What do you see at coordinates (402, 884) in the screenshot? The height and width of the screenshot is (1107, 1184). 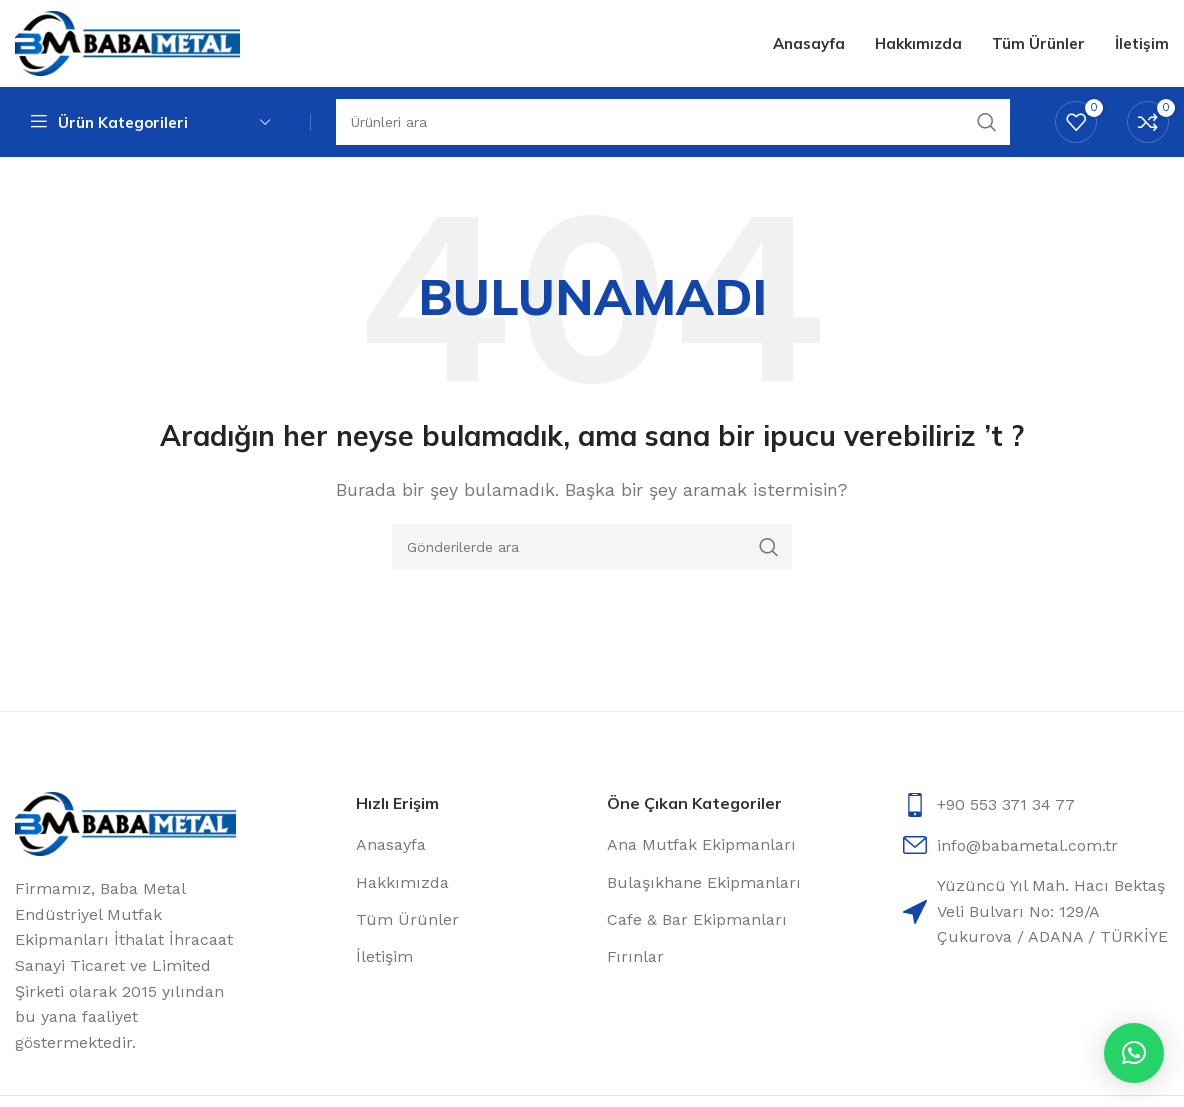 I see `Hakkımızda` at bounding box center [402, 884].